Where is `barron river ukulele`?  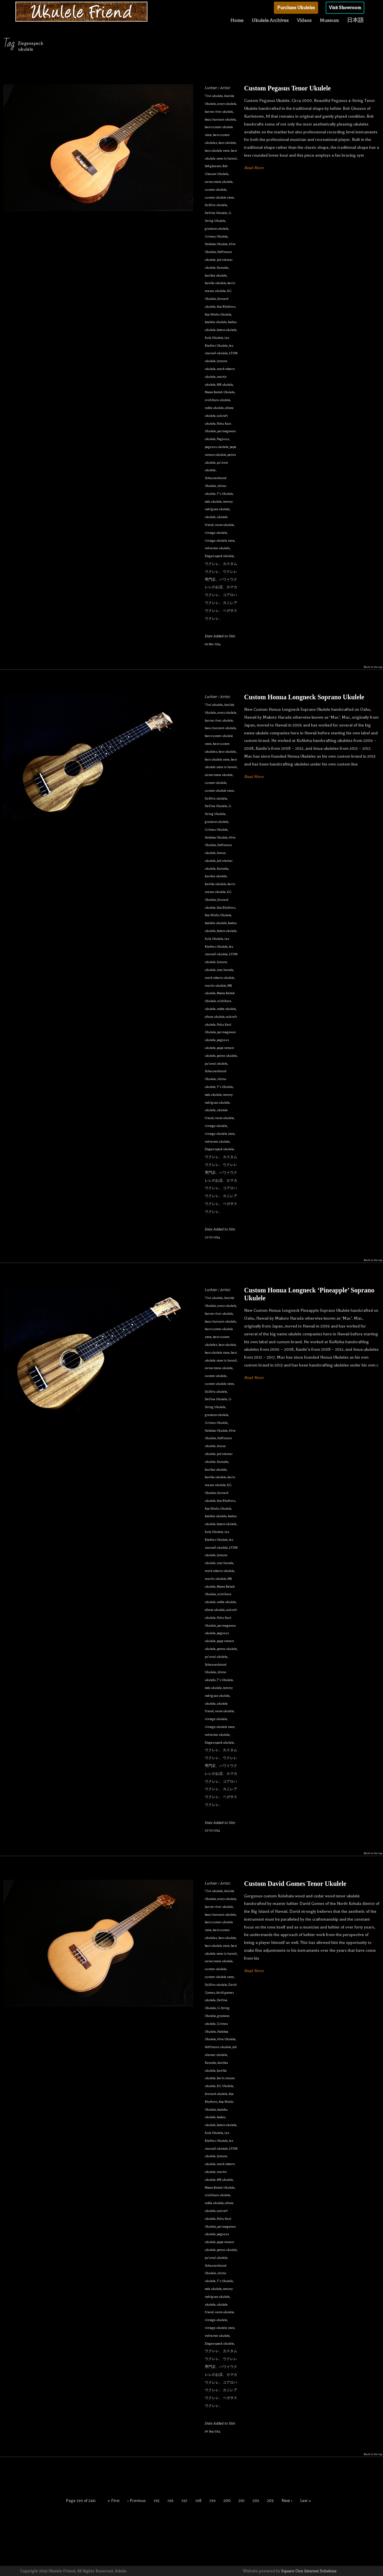
barron river ukulele is located at coordinates (219, 111).